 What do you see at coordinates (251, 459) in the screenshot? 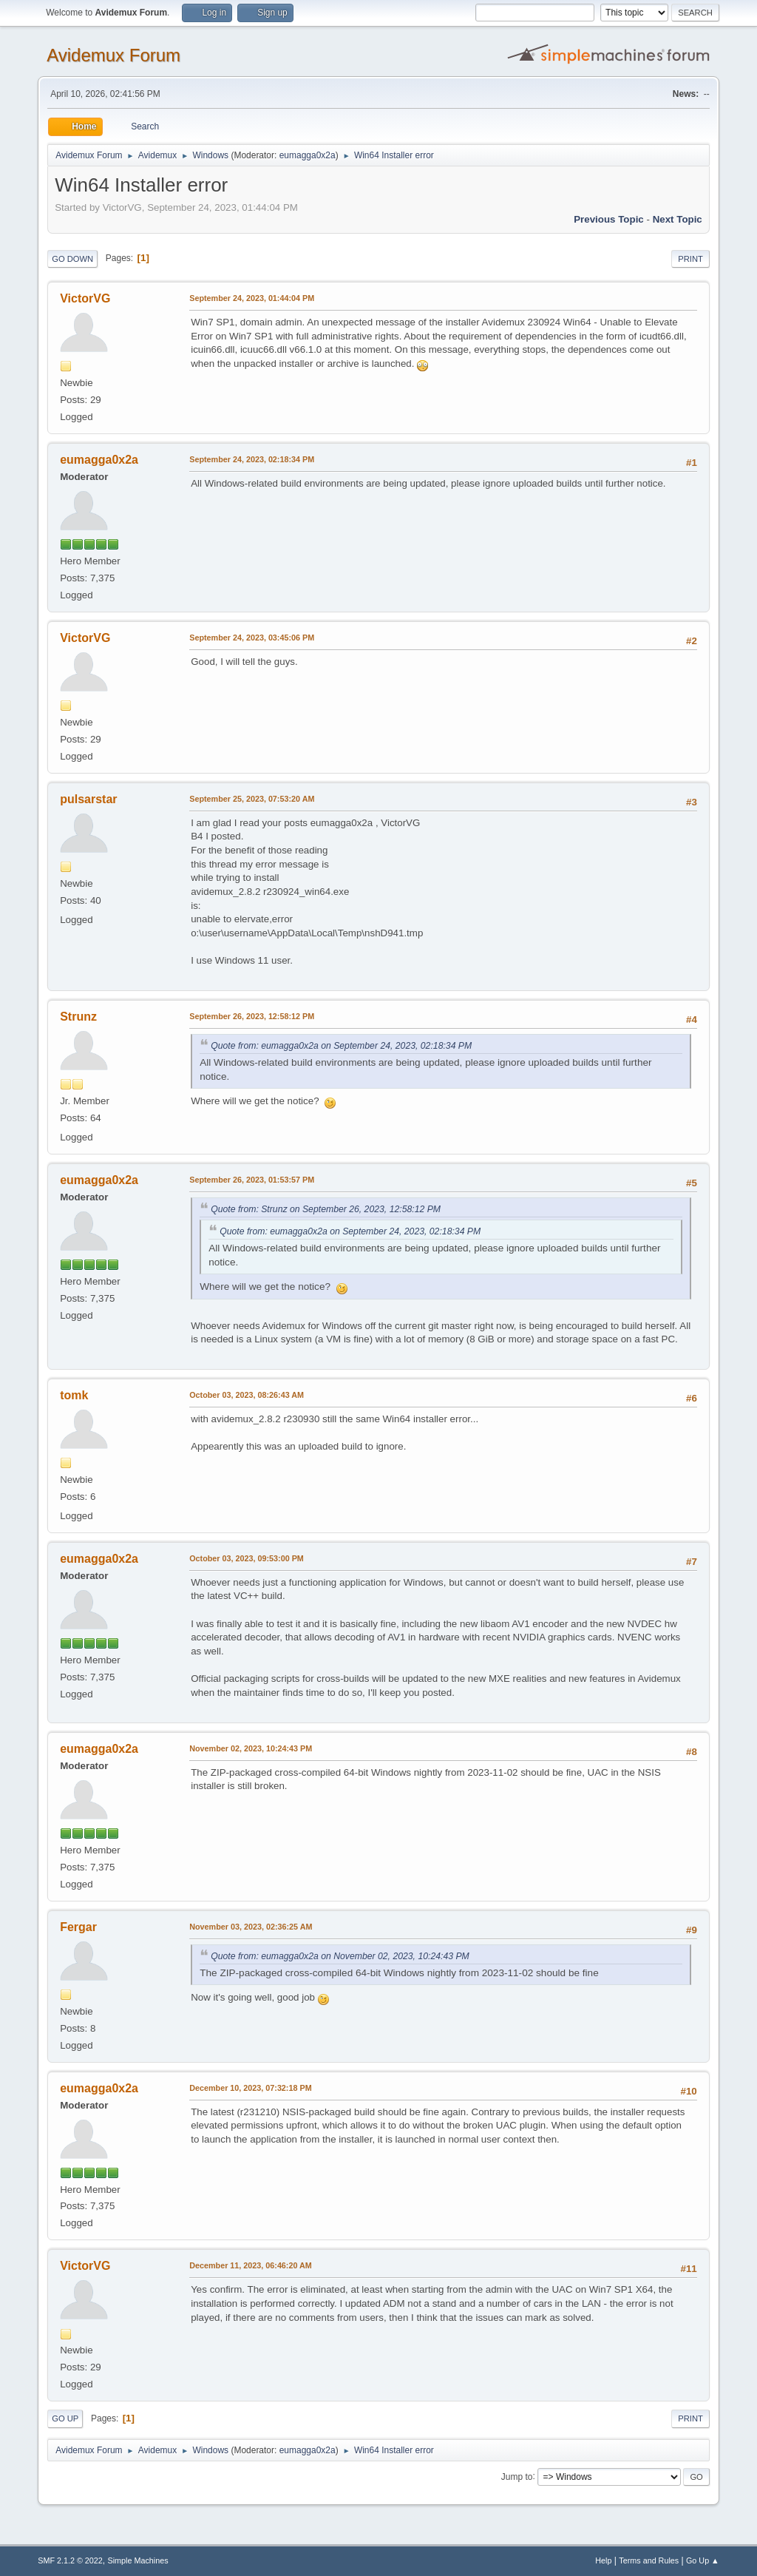
I see `September 24, 2023, 02:18:34 PM` at bounding box center [251, 459].